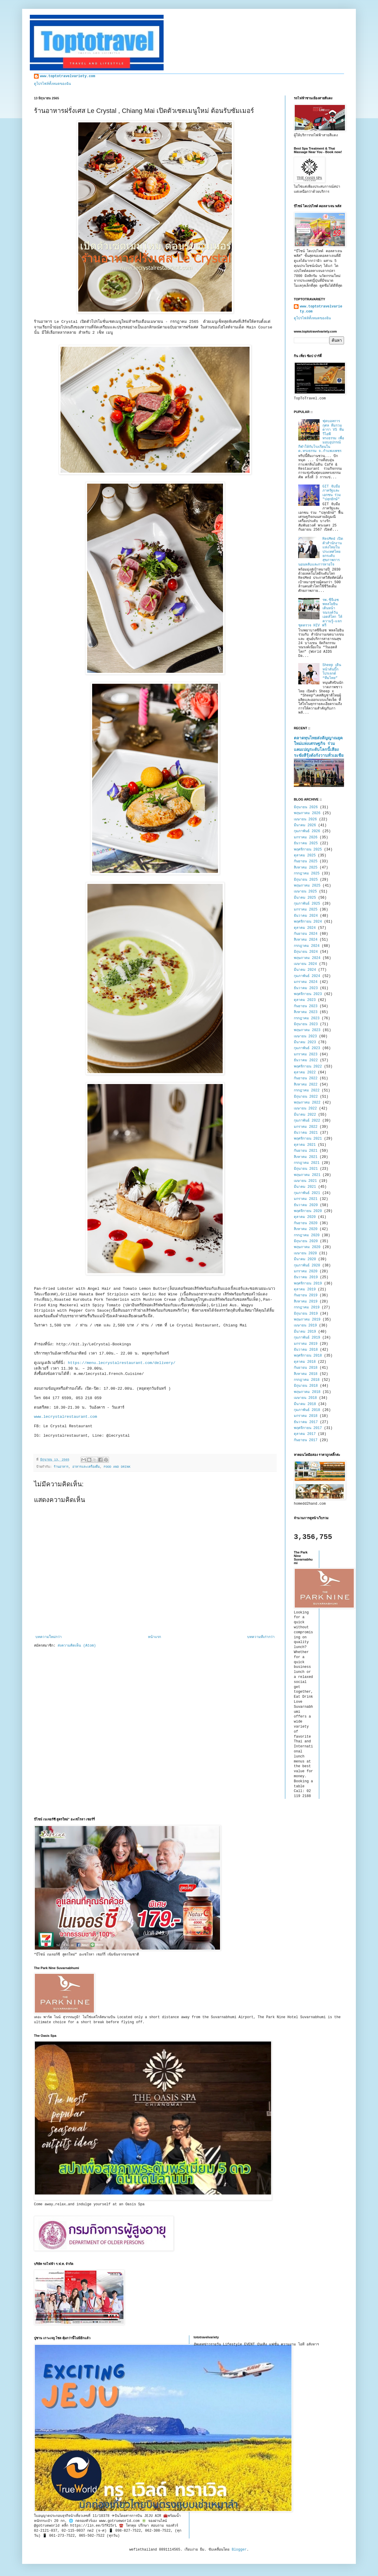 This screenshot has width=378, height=2576. Describe the element at coordinates (306, 1241) in the screenshot. I see `มิถุนายน 2020` at that location.